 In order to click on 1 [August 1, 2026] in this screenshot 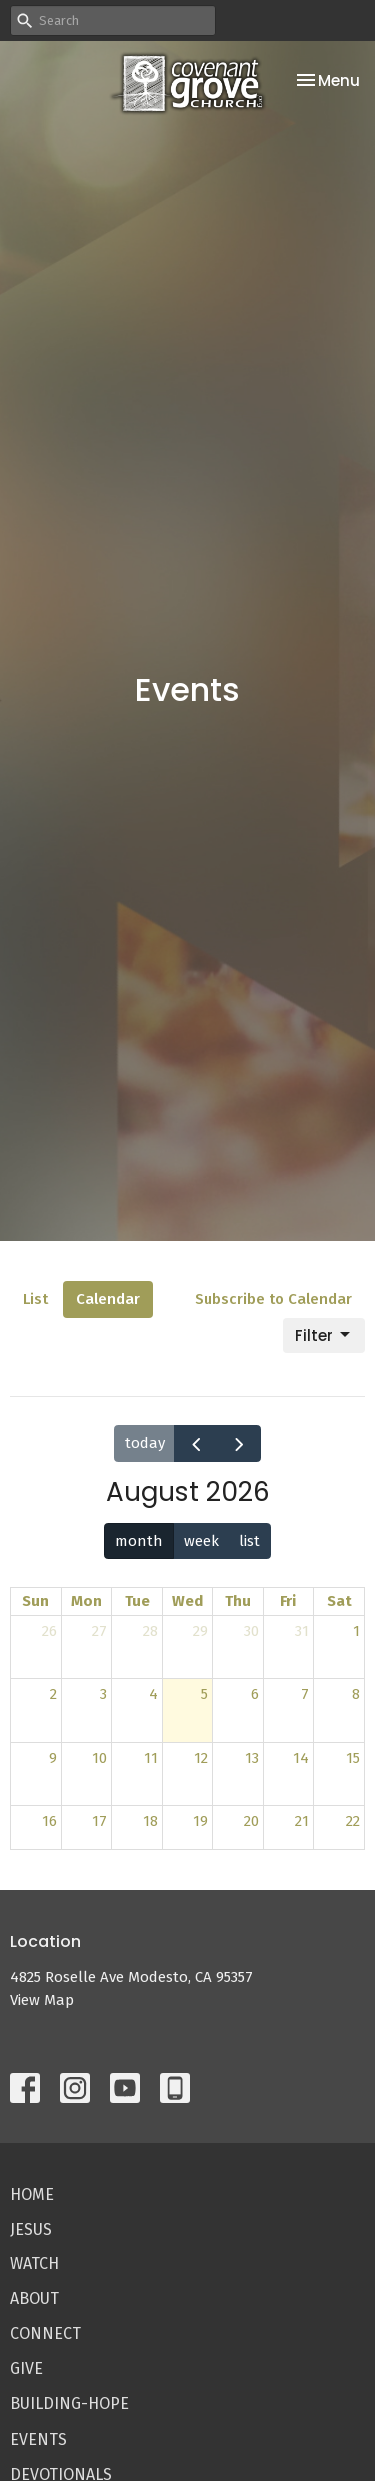, I will do `click(356, 1631)`.